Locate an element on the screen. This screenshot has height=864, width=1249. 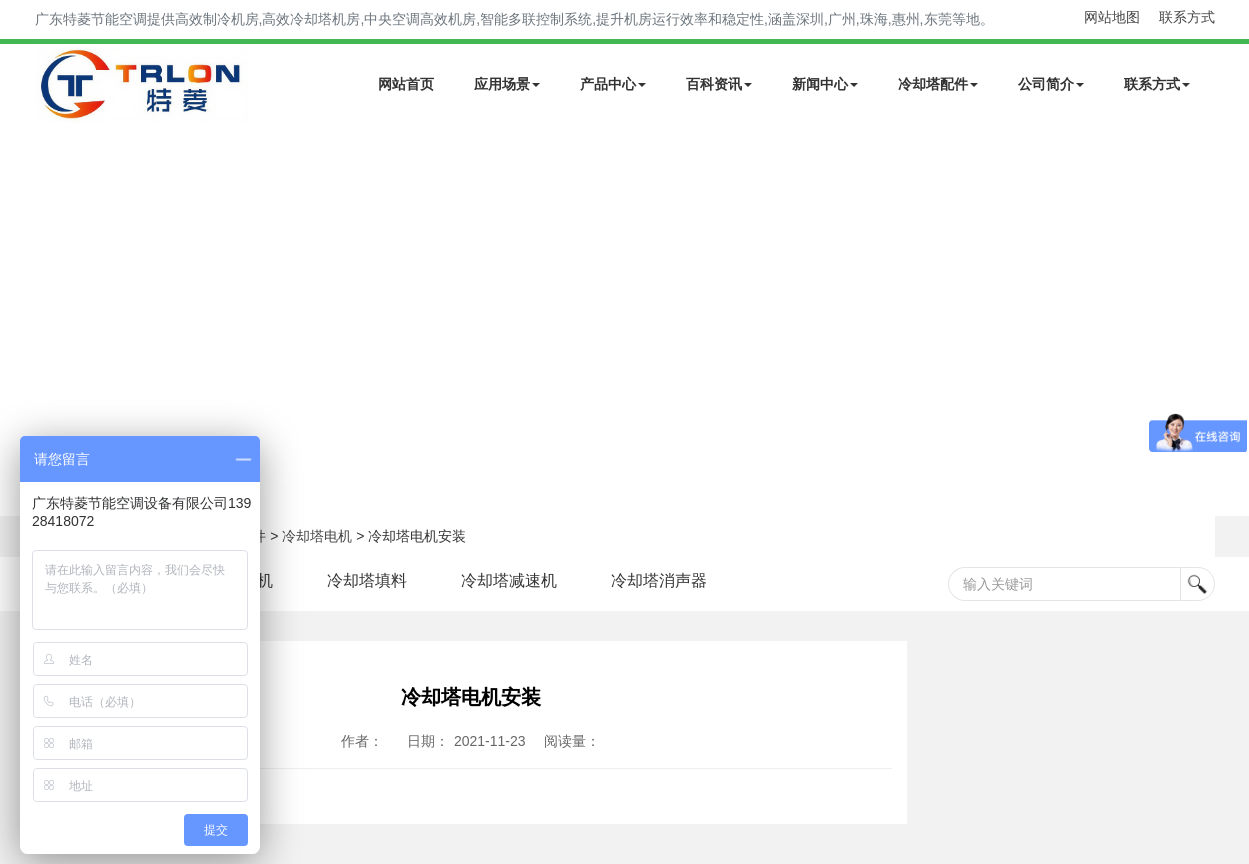
公司简介 is located at coordinates (1051, 84).